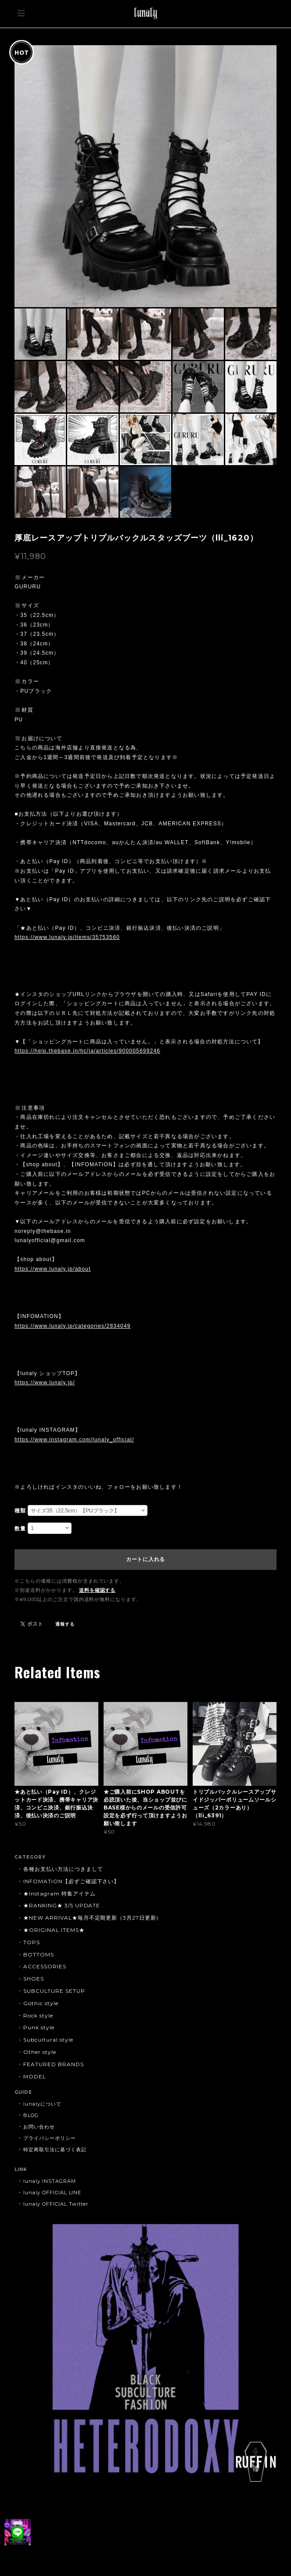 This screenshot has width=291, height=2576. What do you see at coordinates (97, 1590) in the screenshot?
I see `送料を確認する` at bounding box center [97, 1590].